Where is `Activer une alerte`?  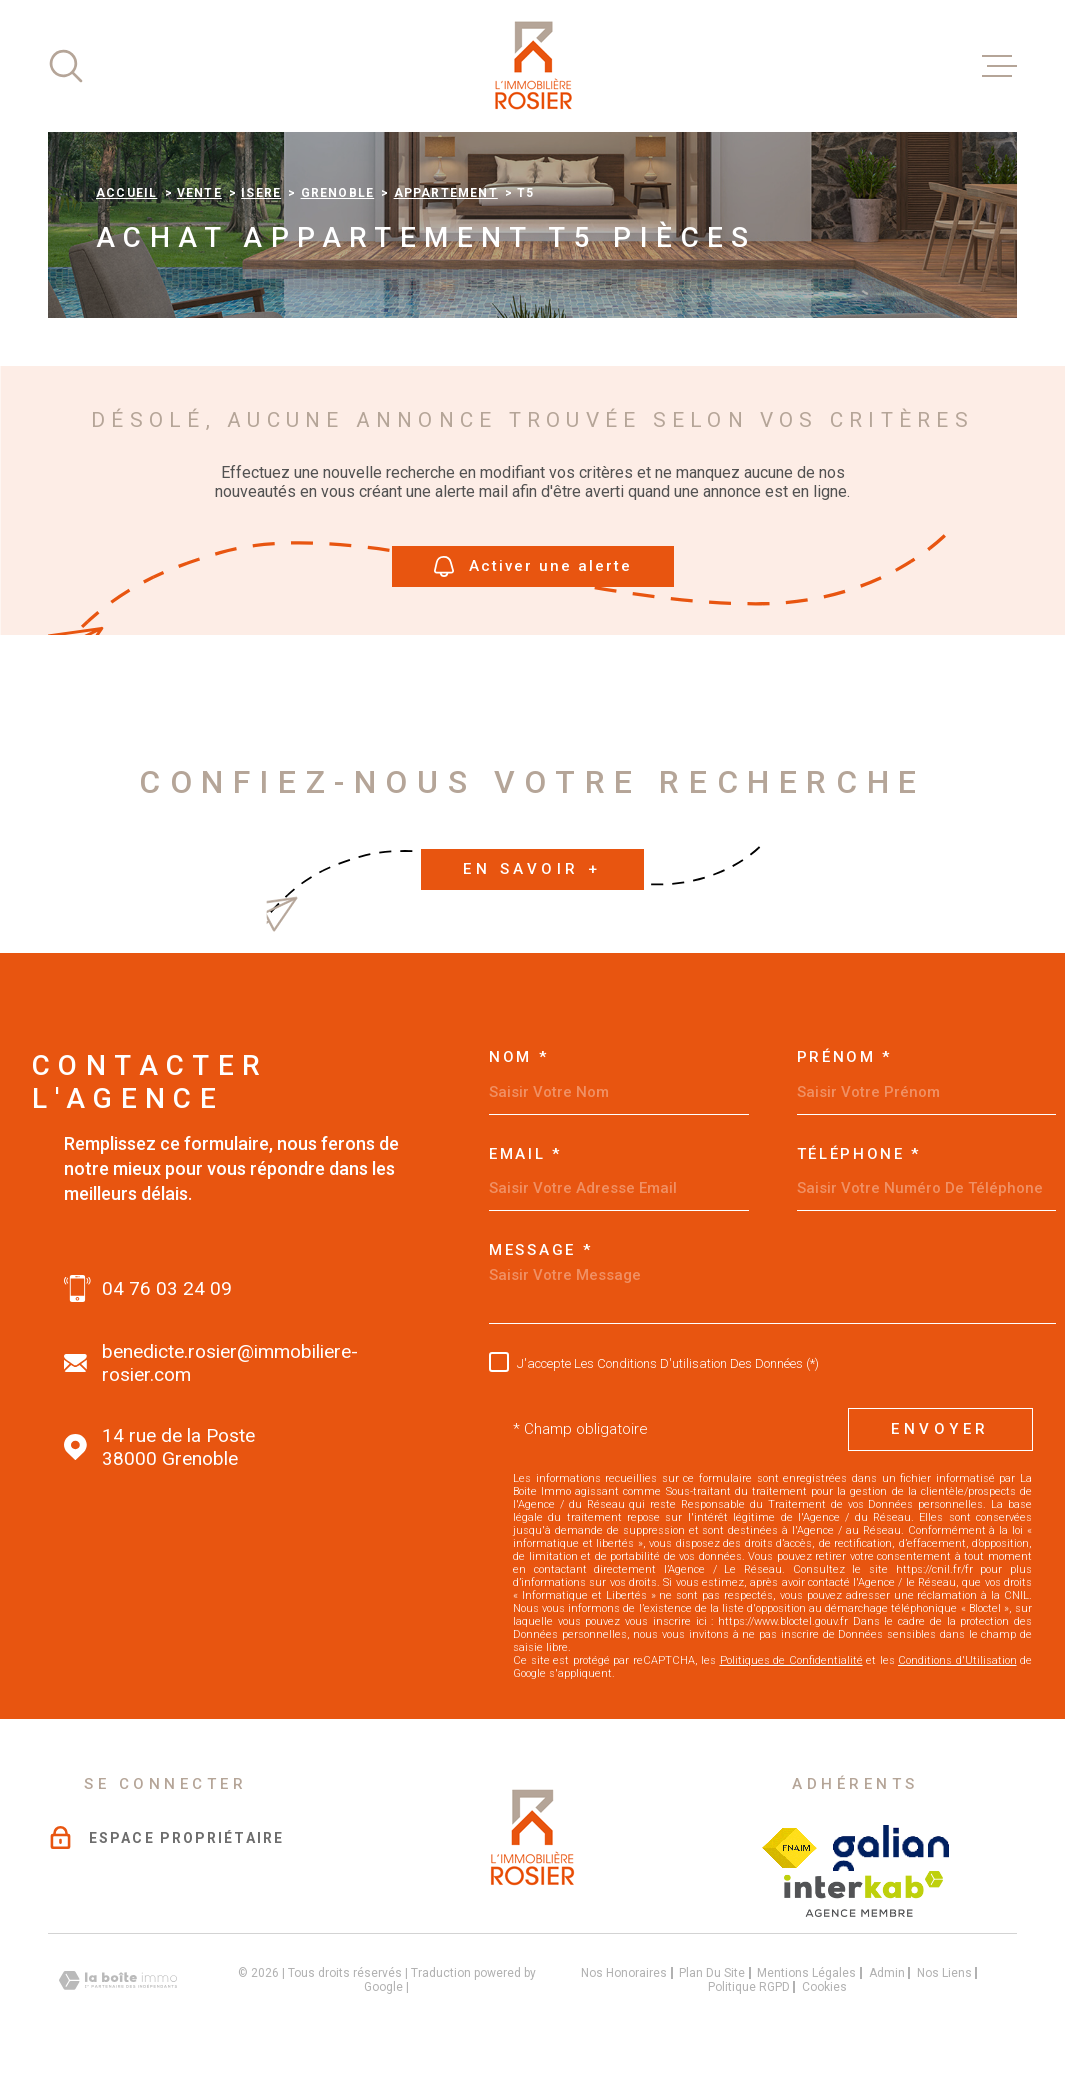
Activer une alerte is located at coordinates (533, 566).